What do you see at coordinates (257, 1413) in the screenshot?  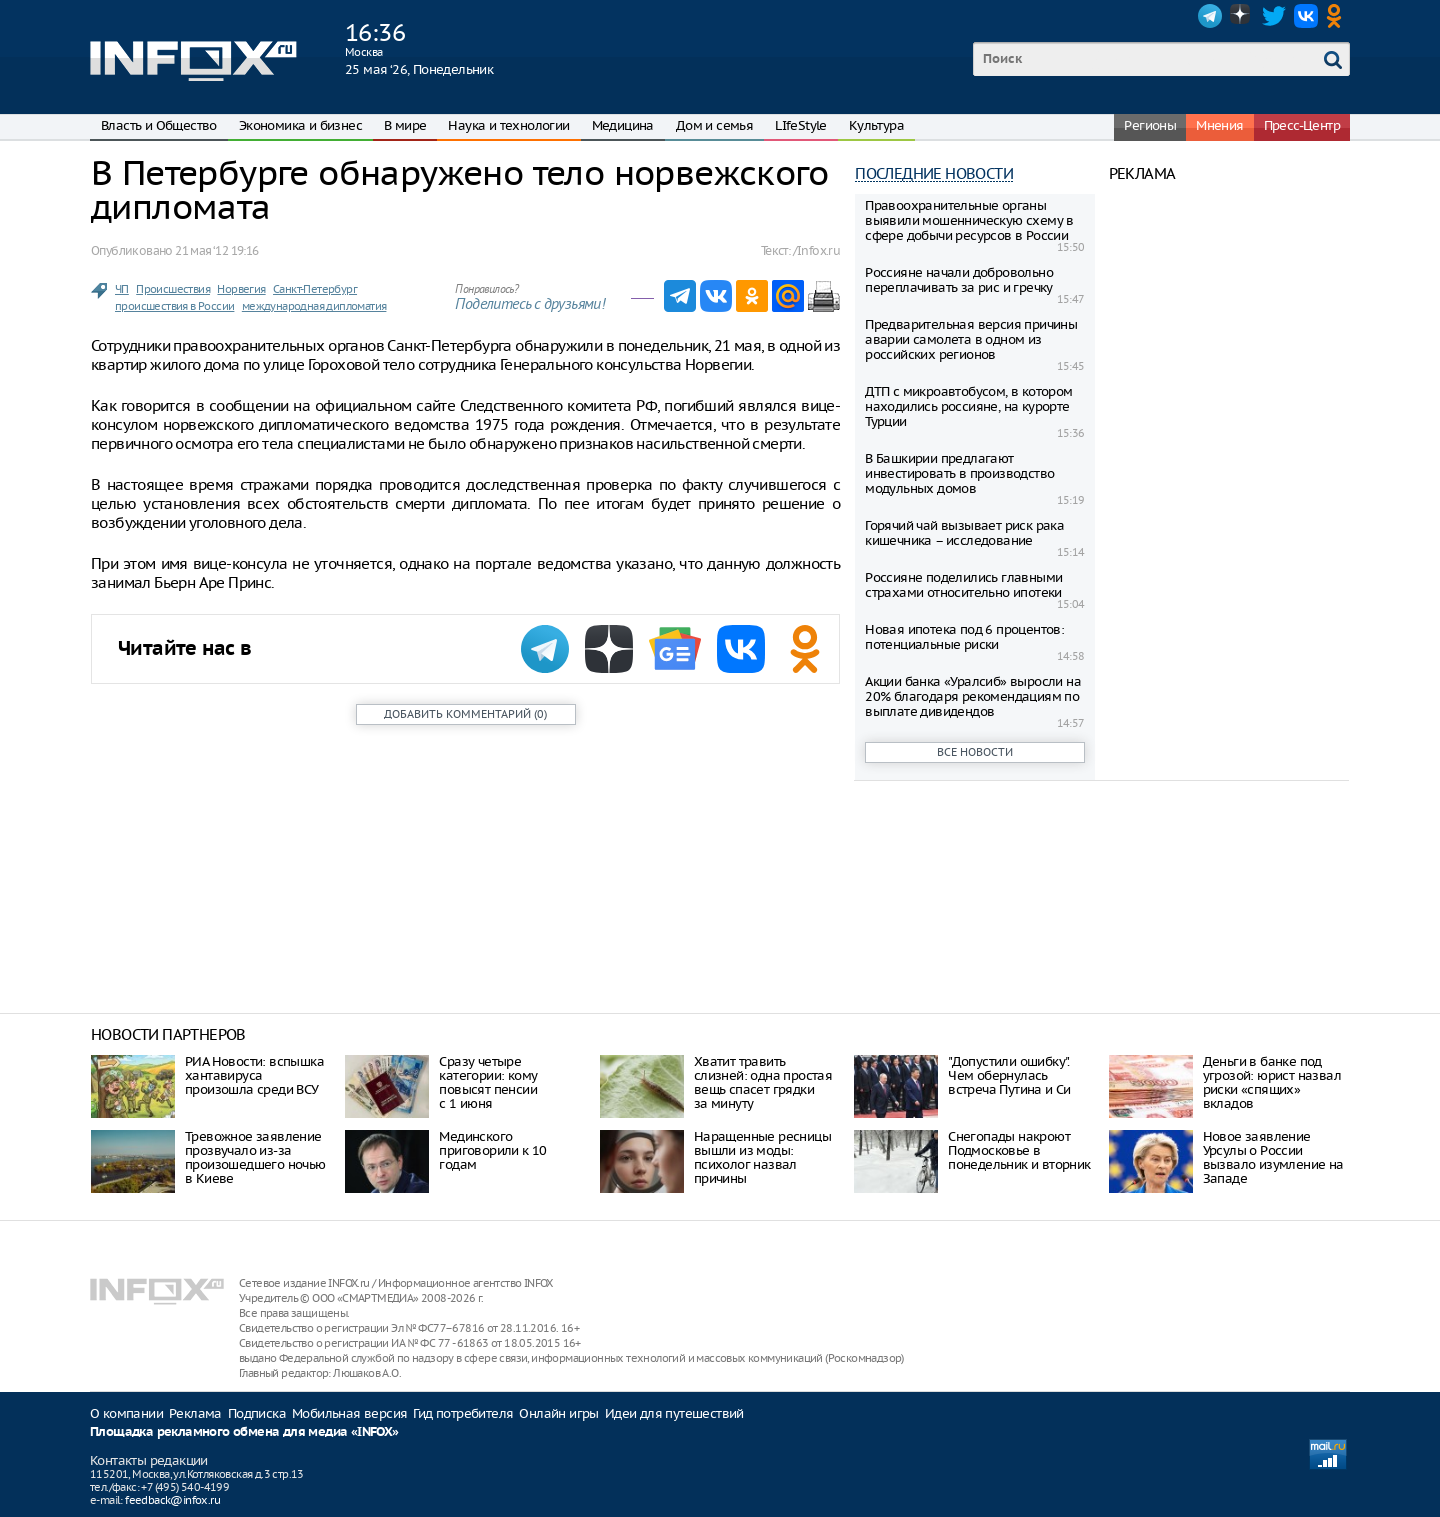 I see `Подписка` at bounding box center [257, 1413].